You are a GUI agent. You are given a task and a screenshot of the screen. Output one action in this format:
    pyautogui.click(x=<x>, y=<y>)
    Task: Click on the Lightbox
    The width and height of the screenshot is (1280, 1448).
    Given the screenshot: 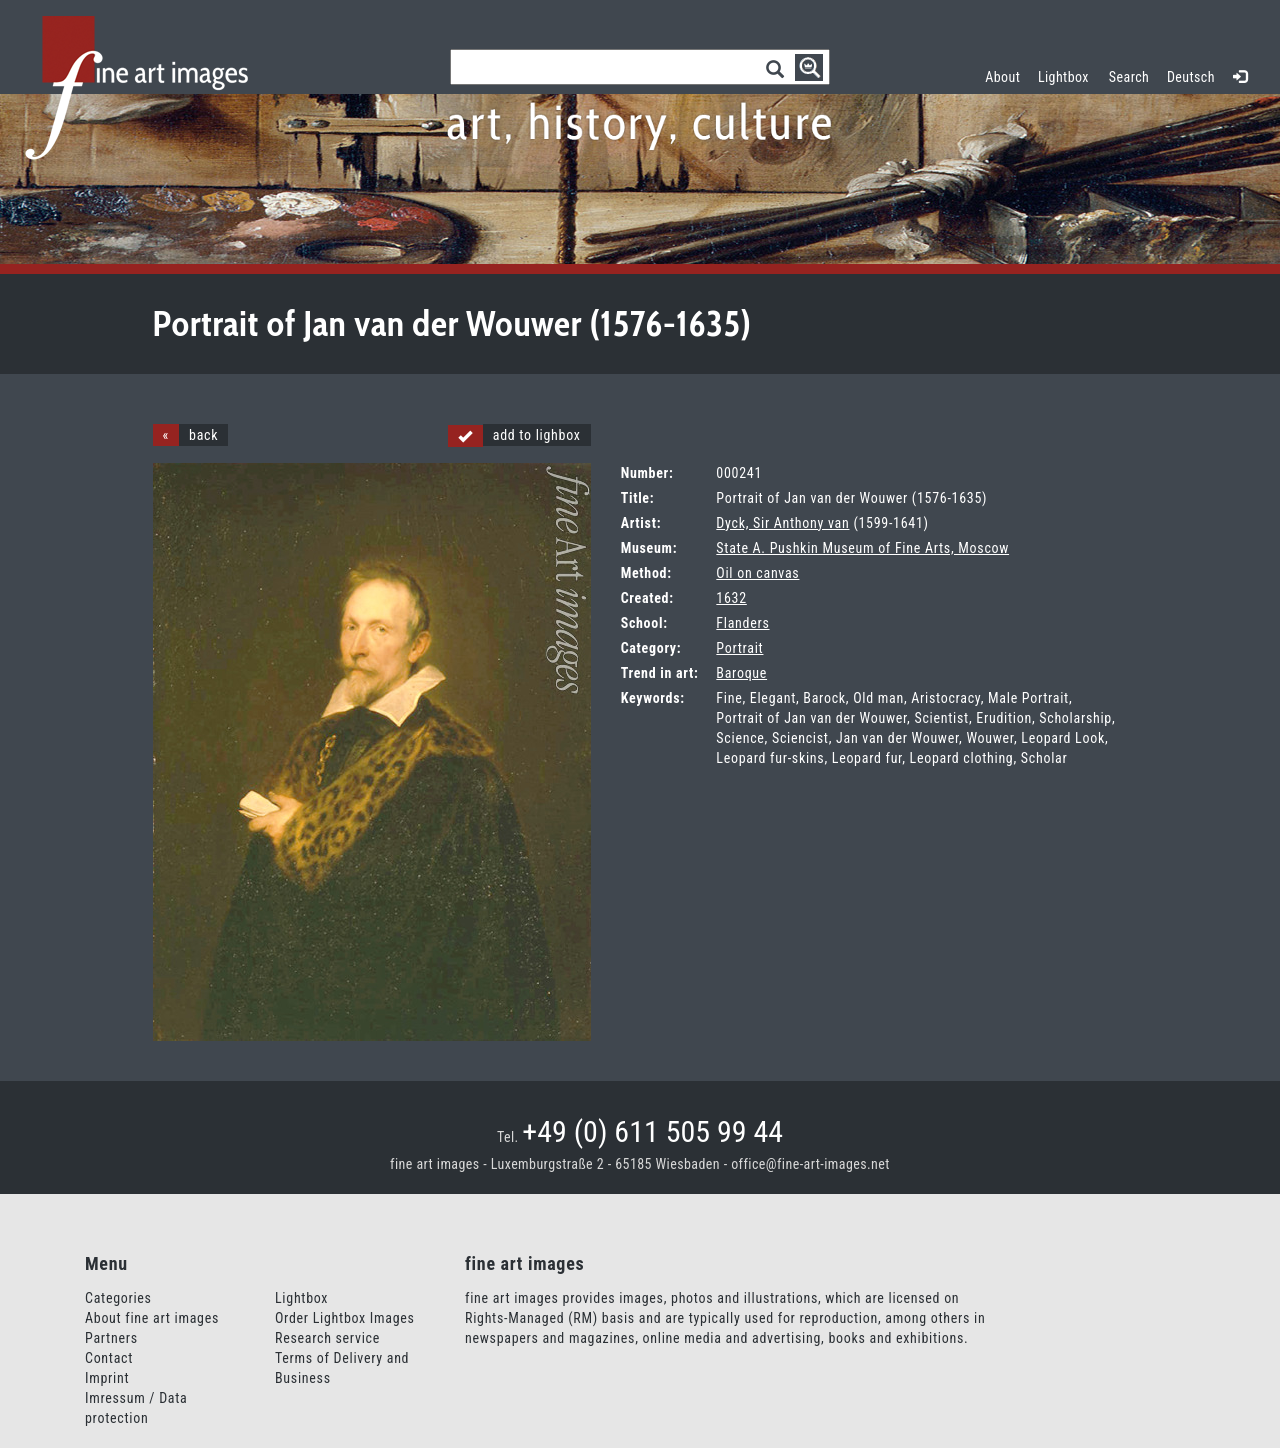 What is the action you would take?
    pyautogui.click(x=1068, y=74)
    